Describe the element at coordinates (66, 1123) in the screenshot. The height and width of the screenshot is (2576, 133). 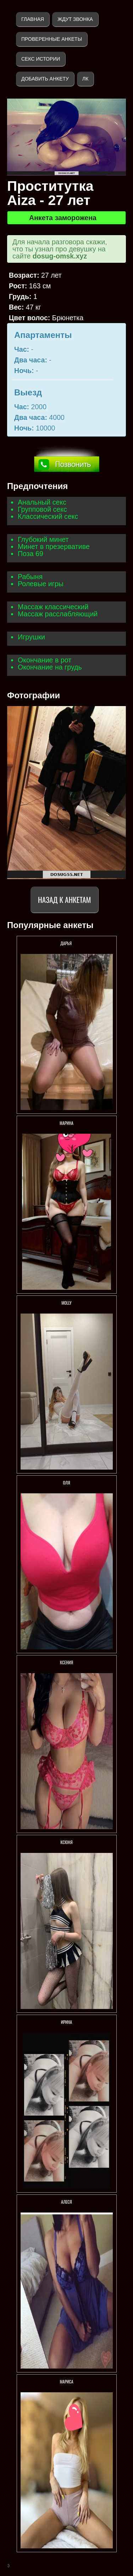
I see `Марина` at that location.